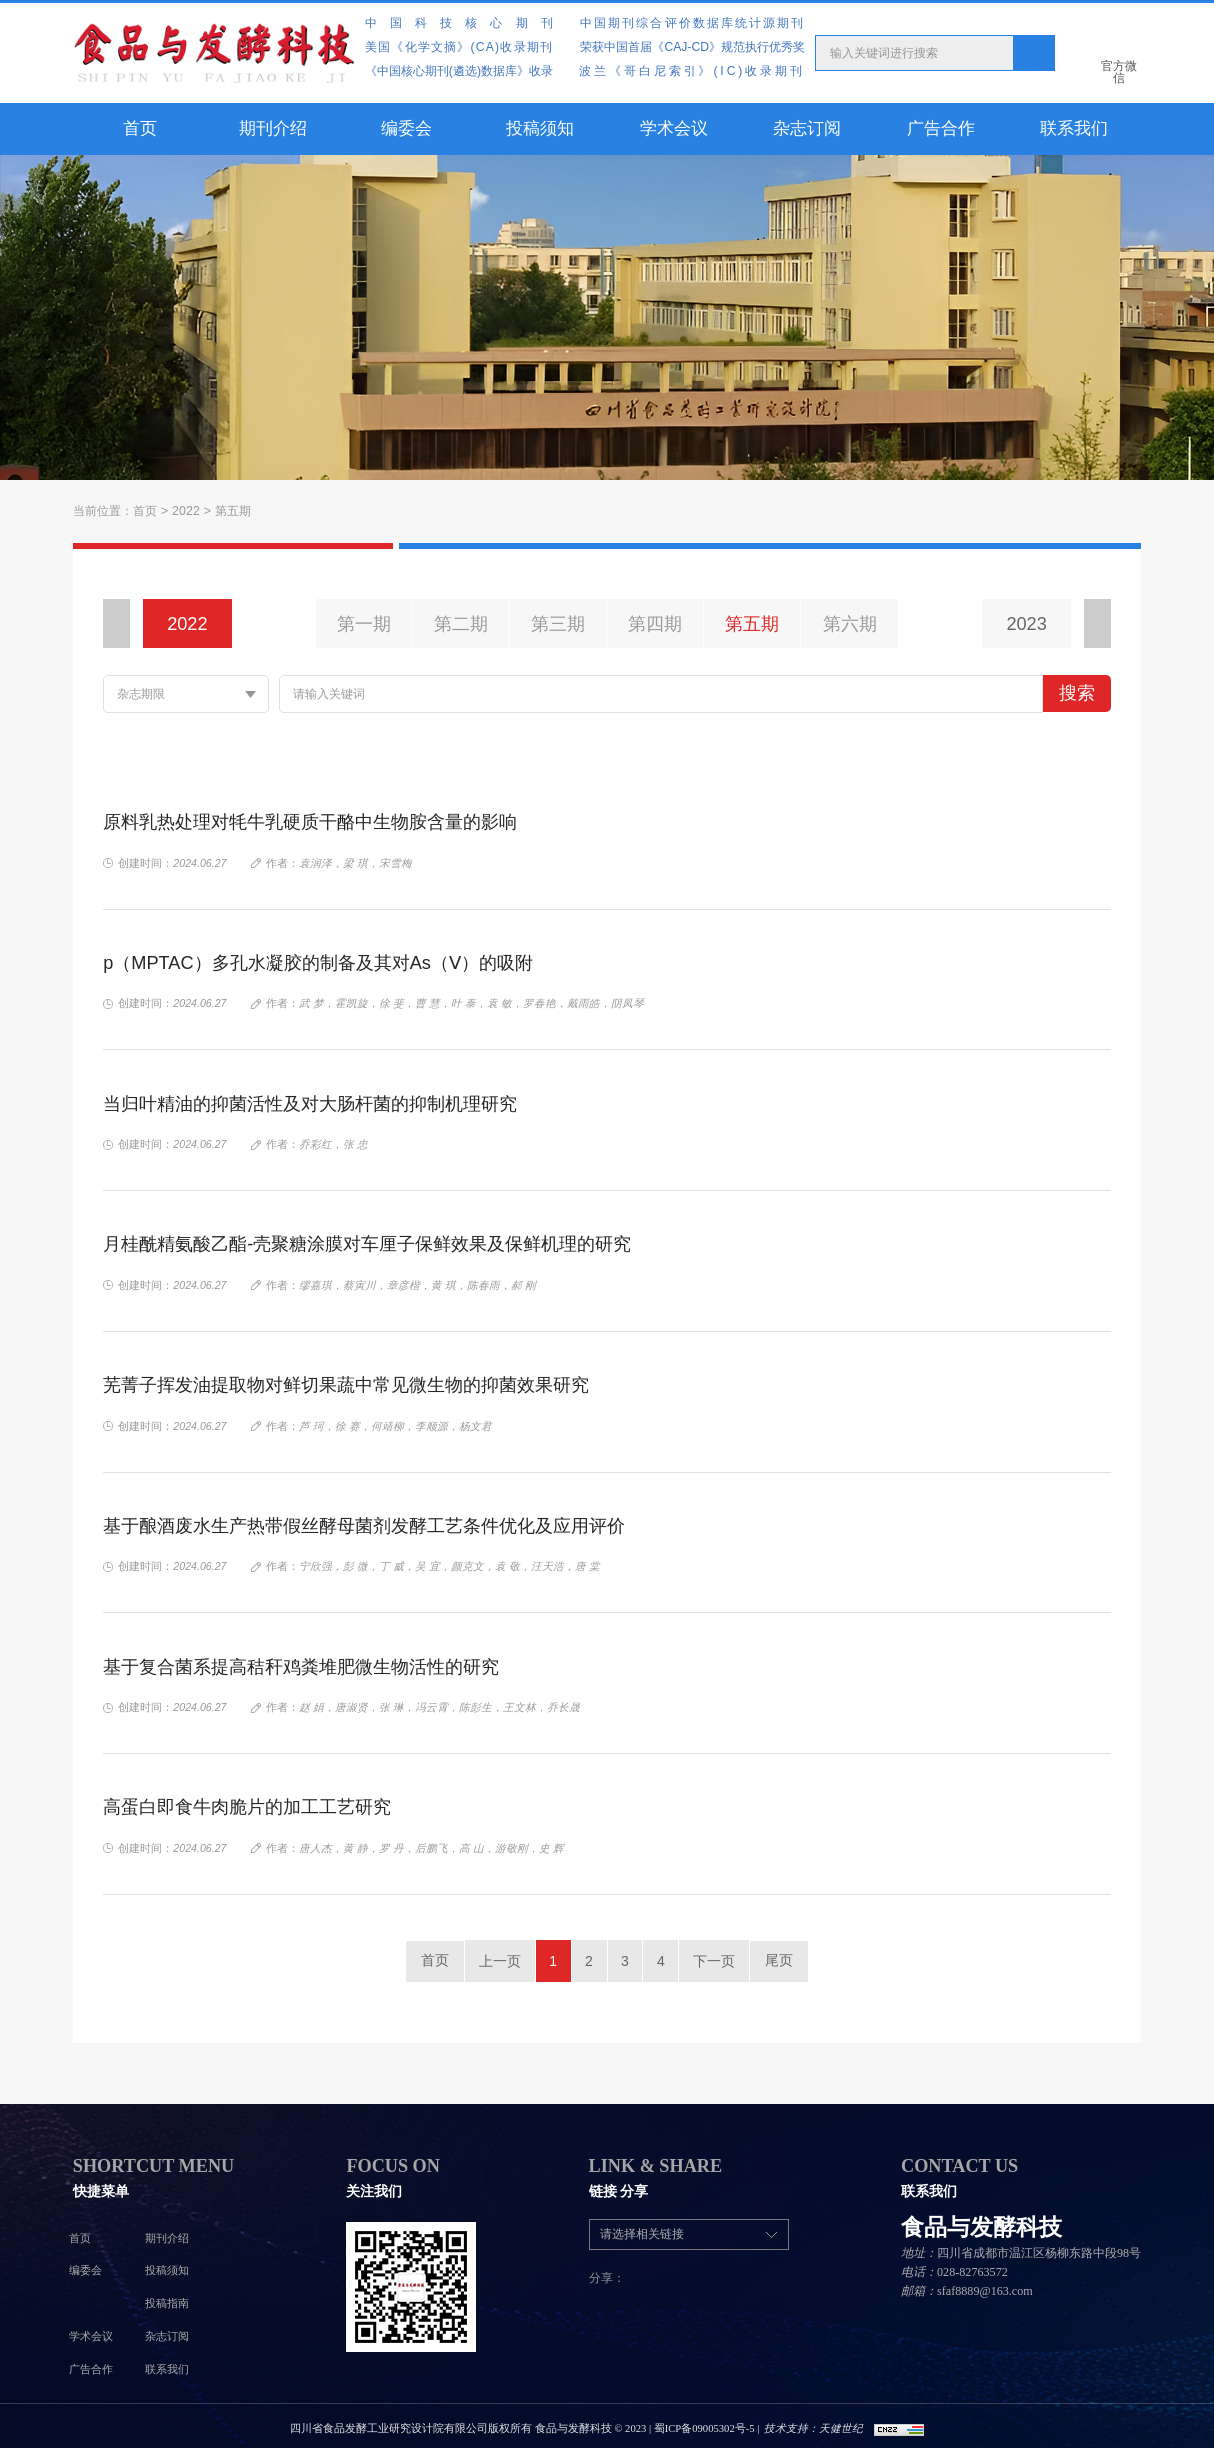 The image size is (1214, 2448). Describe the element at coordinates (540, 128) in the screenshot. I see `投稿须知` at that location.